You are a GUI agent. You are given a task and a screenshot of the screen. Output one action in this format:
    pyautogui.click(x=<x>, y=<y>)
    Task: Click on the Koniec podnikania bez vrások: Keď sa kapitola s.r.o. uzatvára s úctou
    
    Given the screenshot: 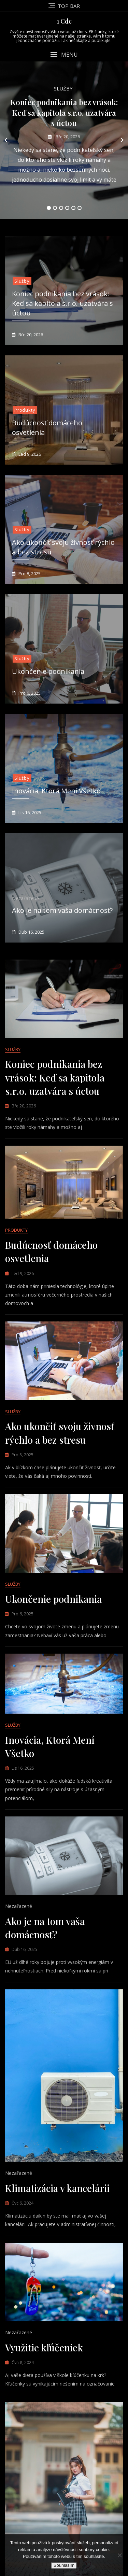 What is the action you would take?
    pyautogui.click(x=64, y=112)
    